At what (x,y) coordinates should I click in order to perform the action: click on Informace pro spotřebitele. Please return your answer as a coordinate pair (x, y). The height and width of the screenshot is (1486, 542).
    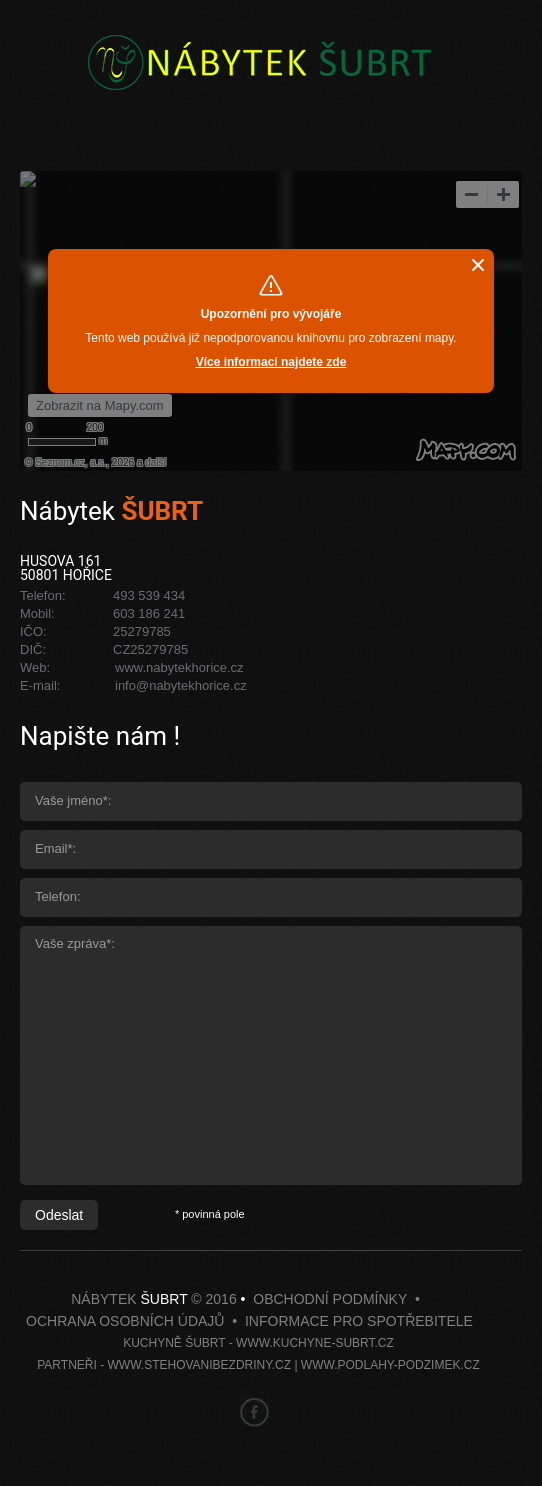
    Looking at the image, I should click on (359, 1321).